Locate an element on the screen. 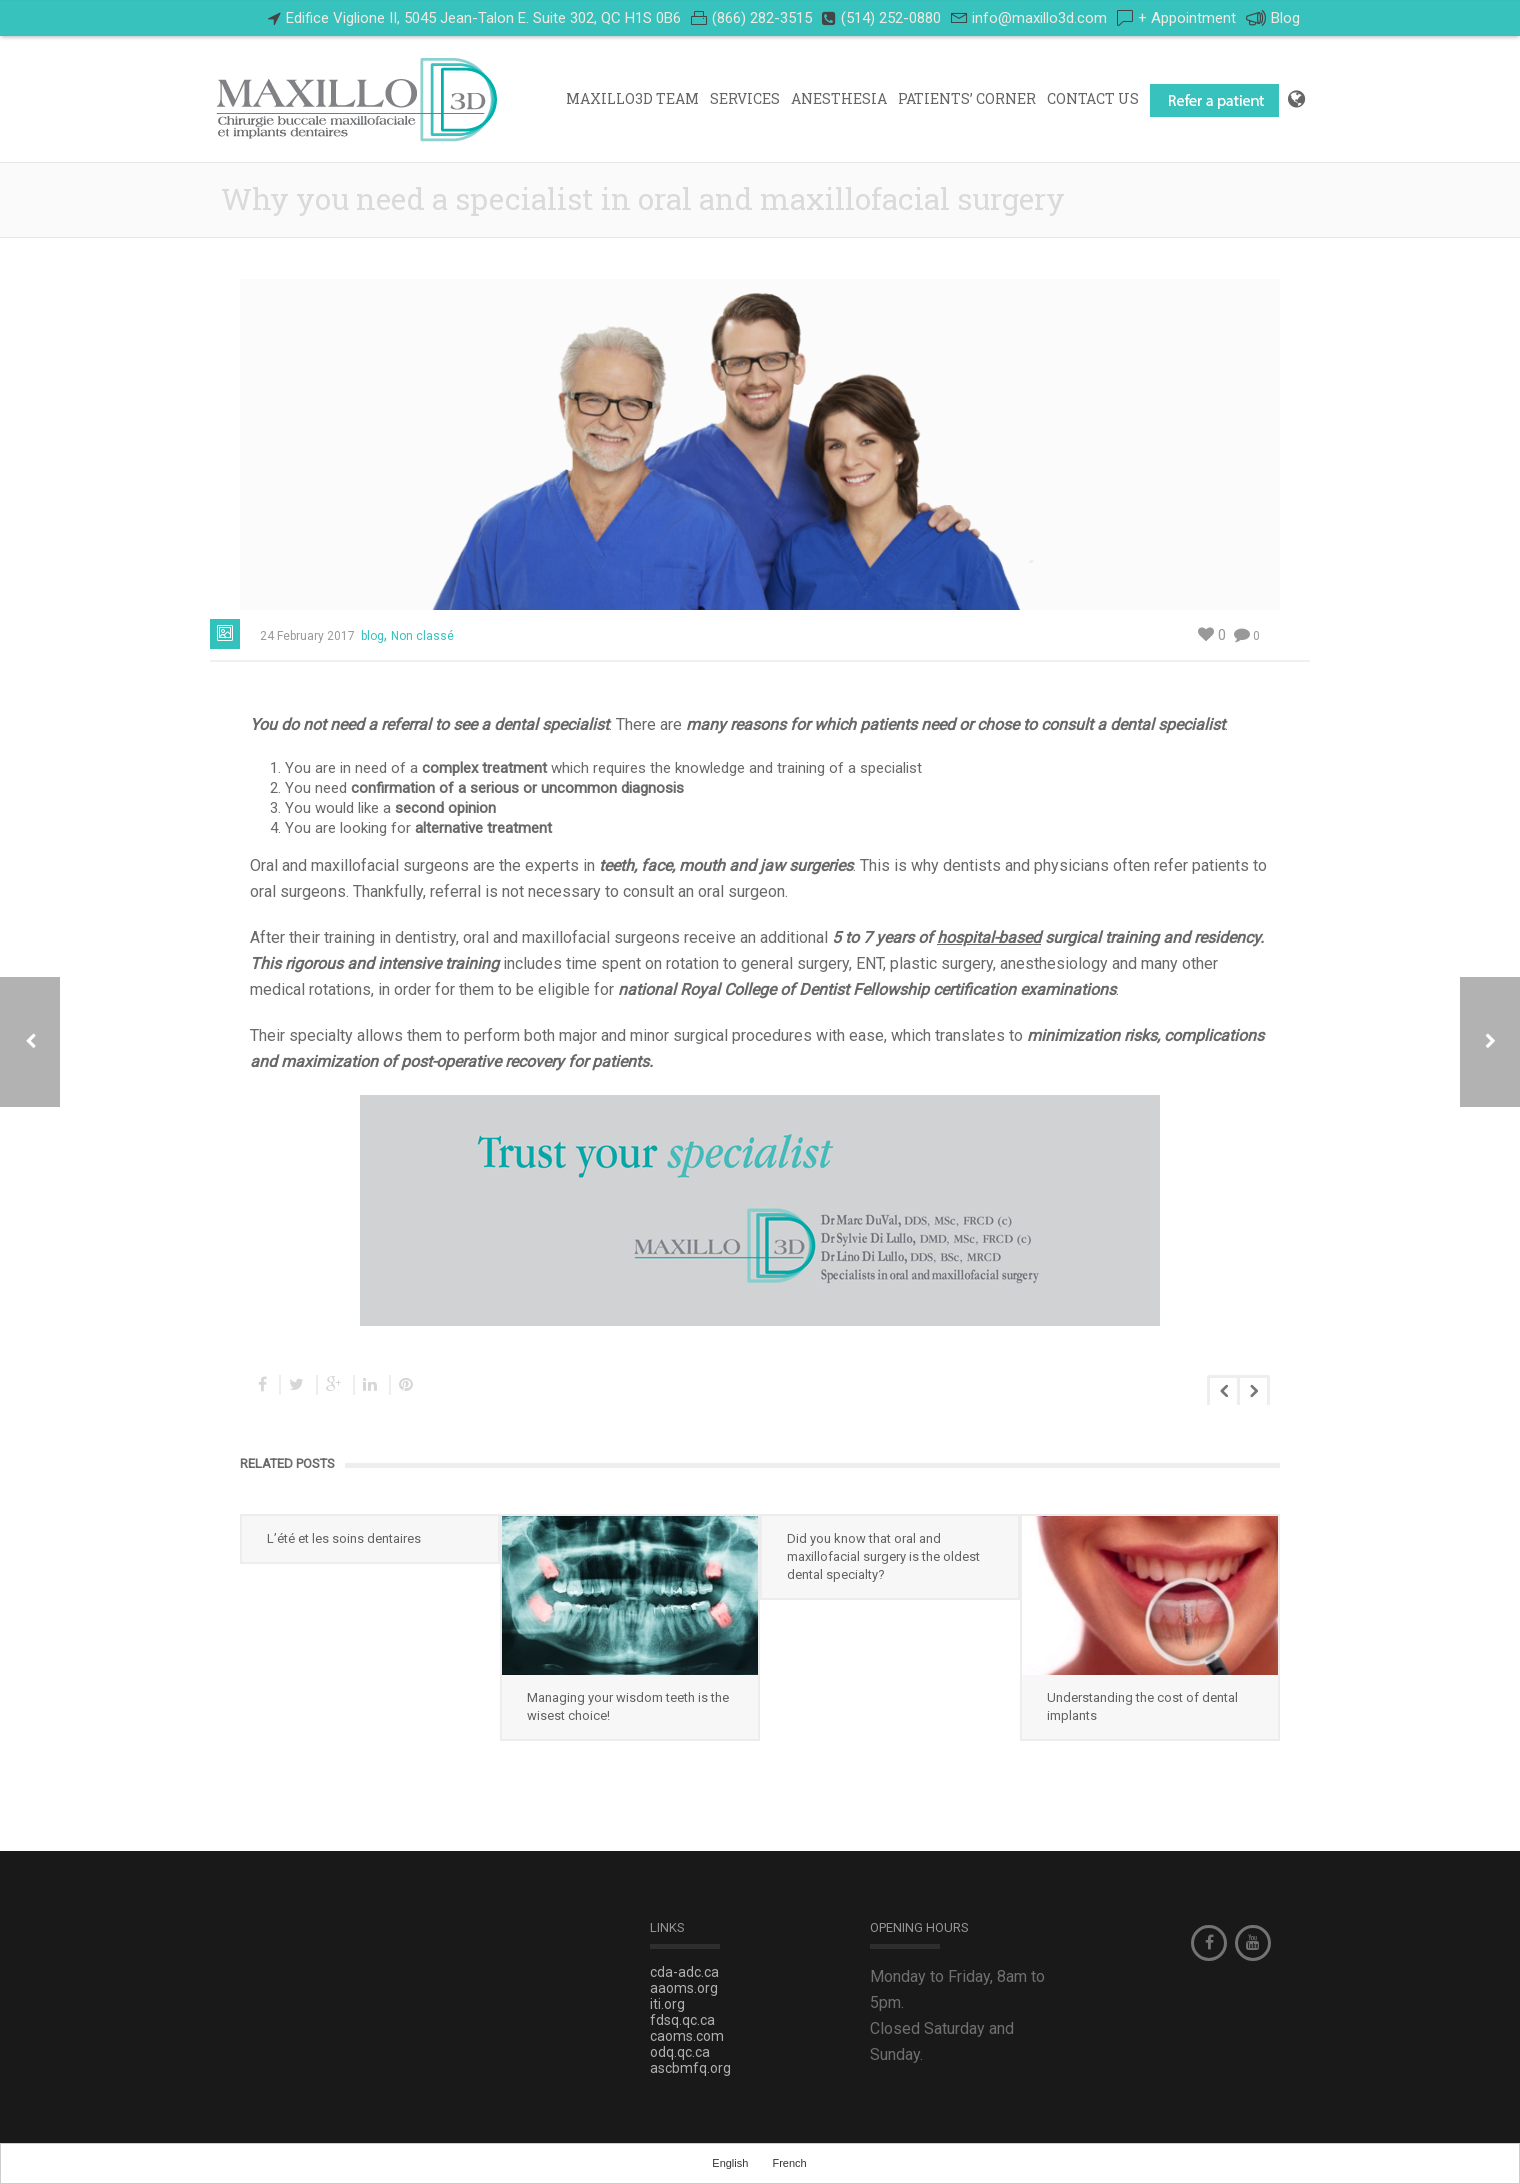 The height and width of the screenshot is (2184, 1520). Edifice Viglione II, 5045 Jean-Talon E. Suite 302, QC H1S 0B6 is located at coordinates (483, 18).